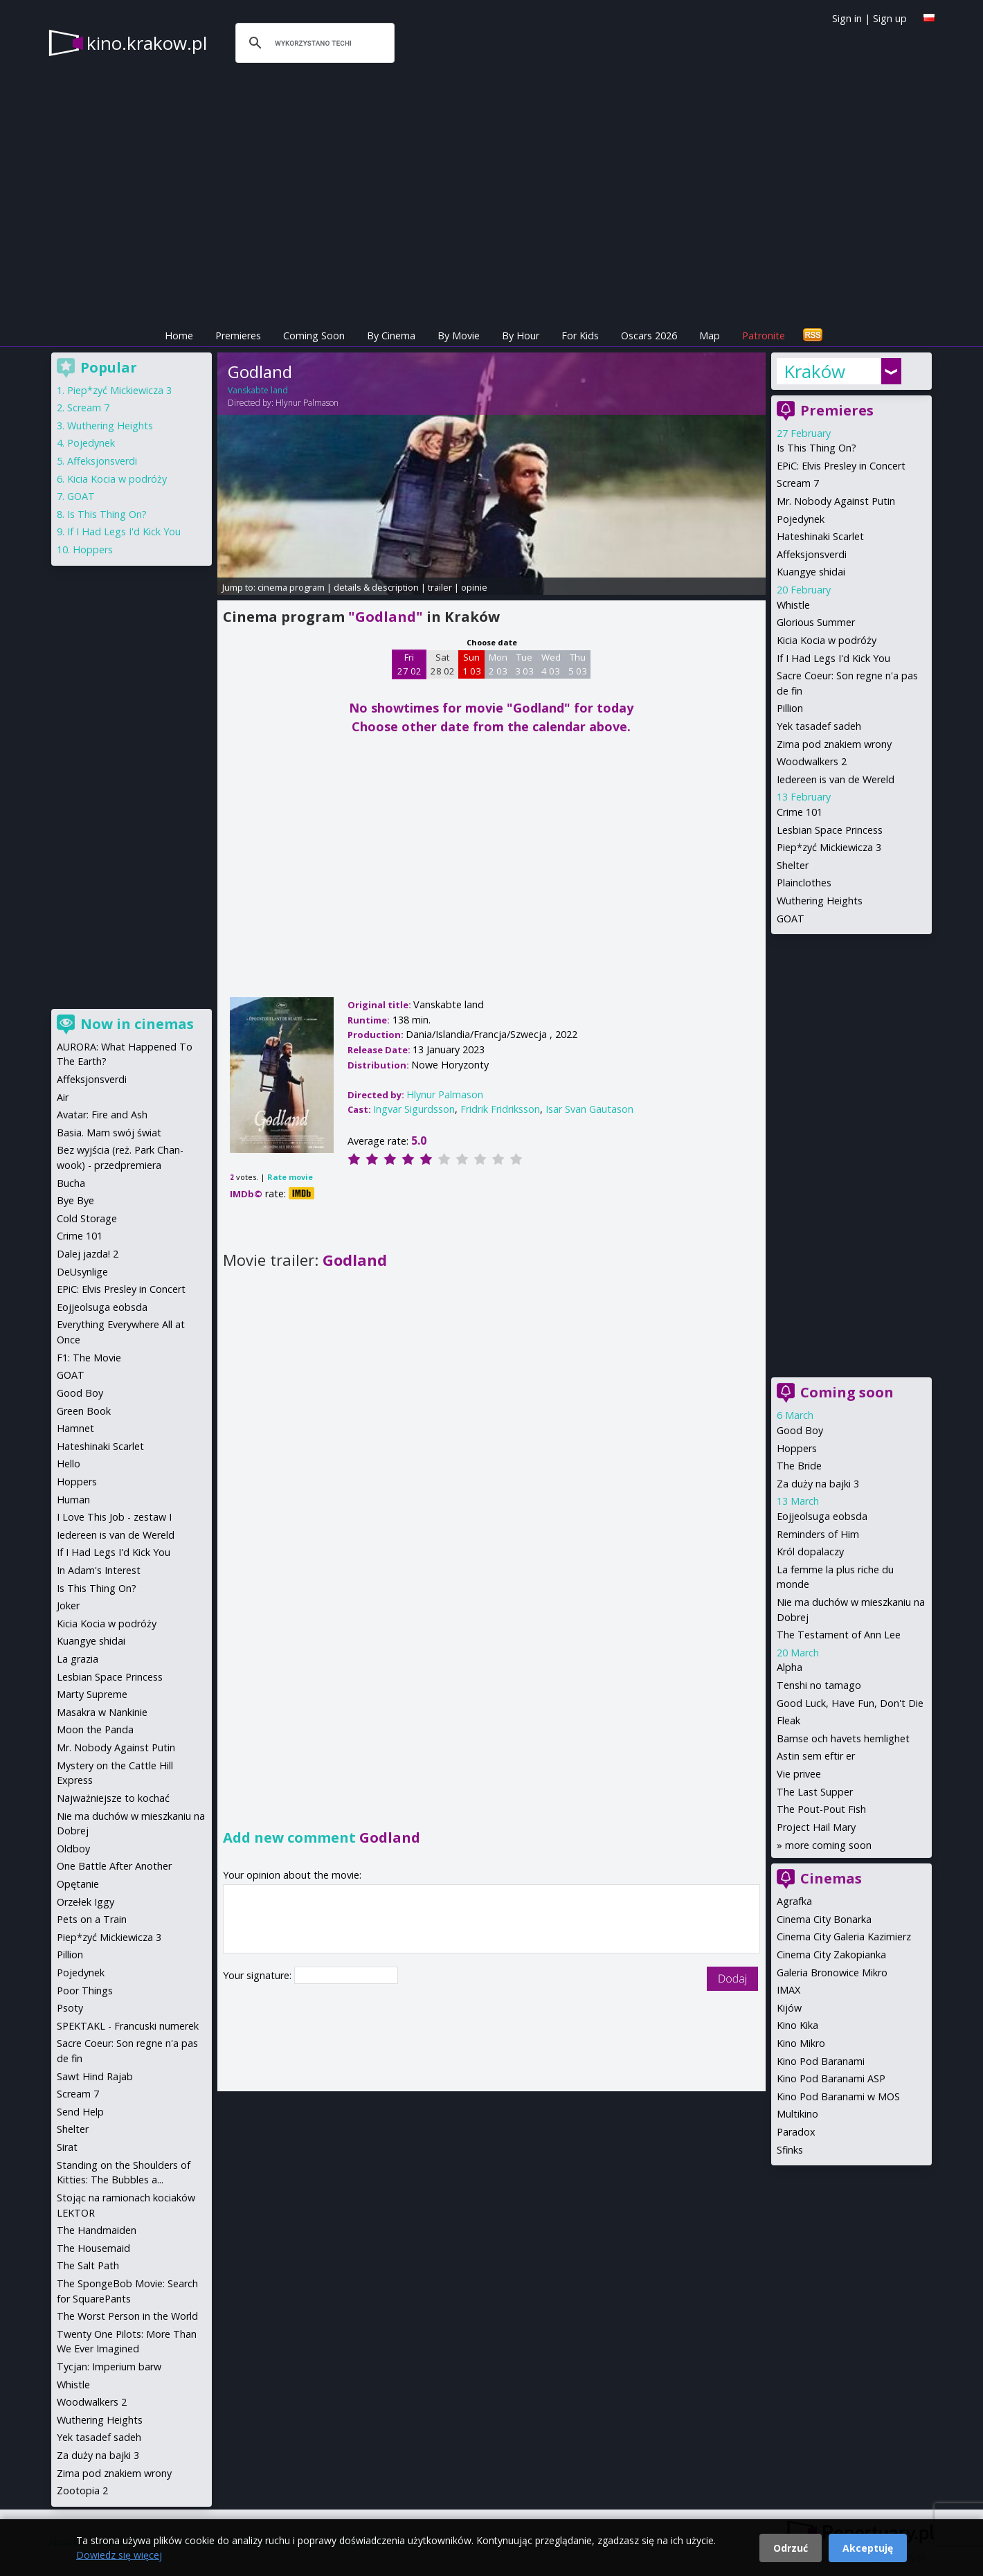 The width and height of the screenshot is (983, 2576). Describe the element at coordinates (820, 900) in the screenshot. I see `Wuthering Heights` at that location.